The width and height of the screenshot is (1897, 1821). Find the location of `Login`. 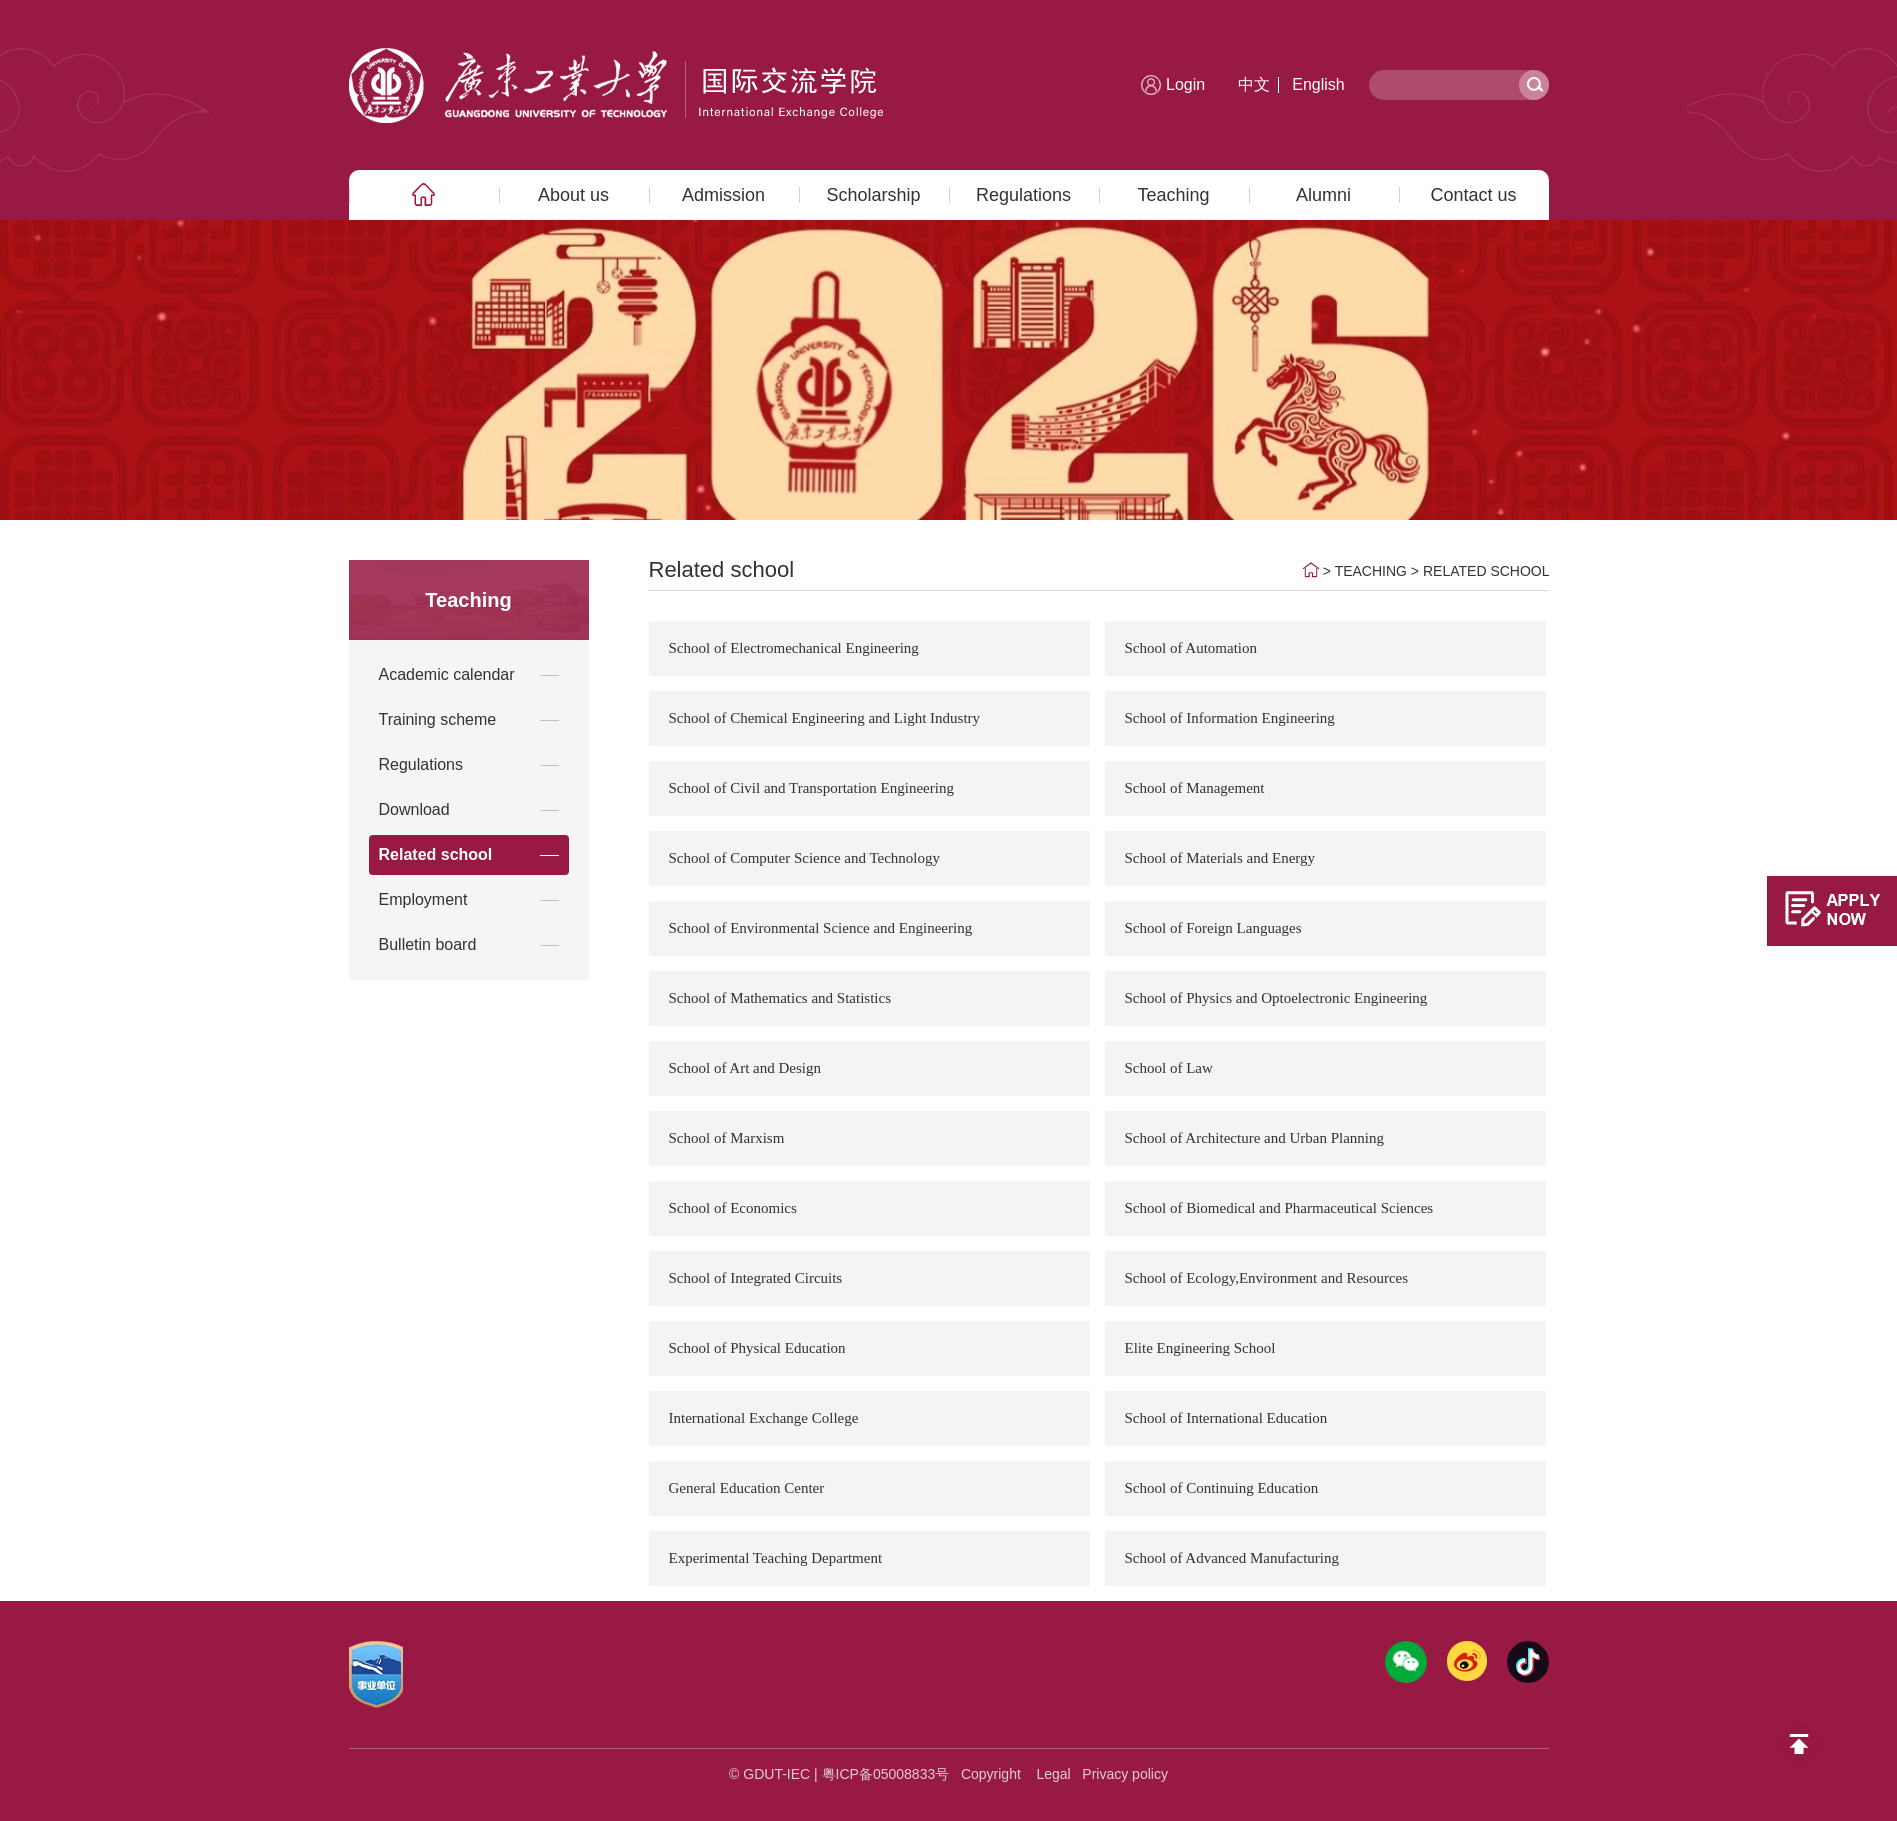

Login is located at coordinates (1185, 84).